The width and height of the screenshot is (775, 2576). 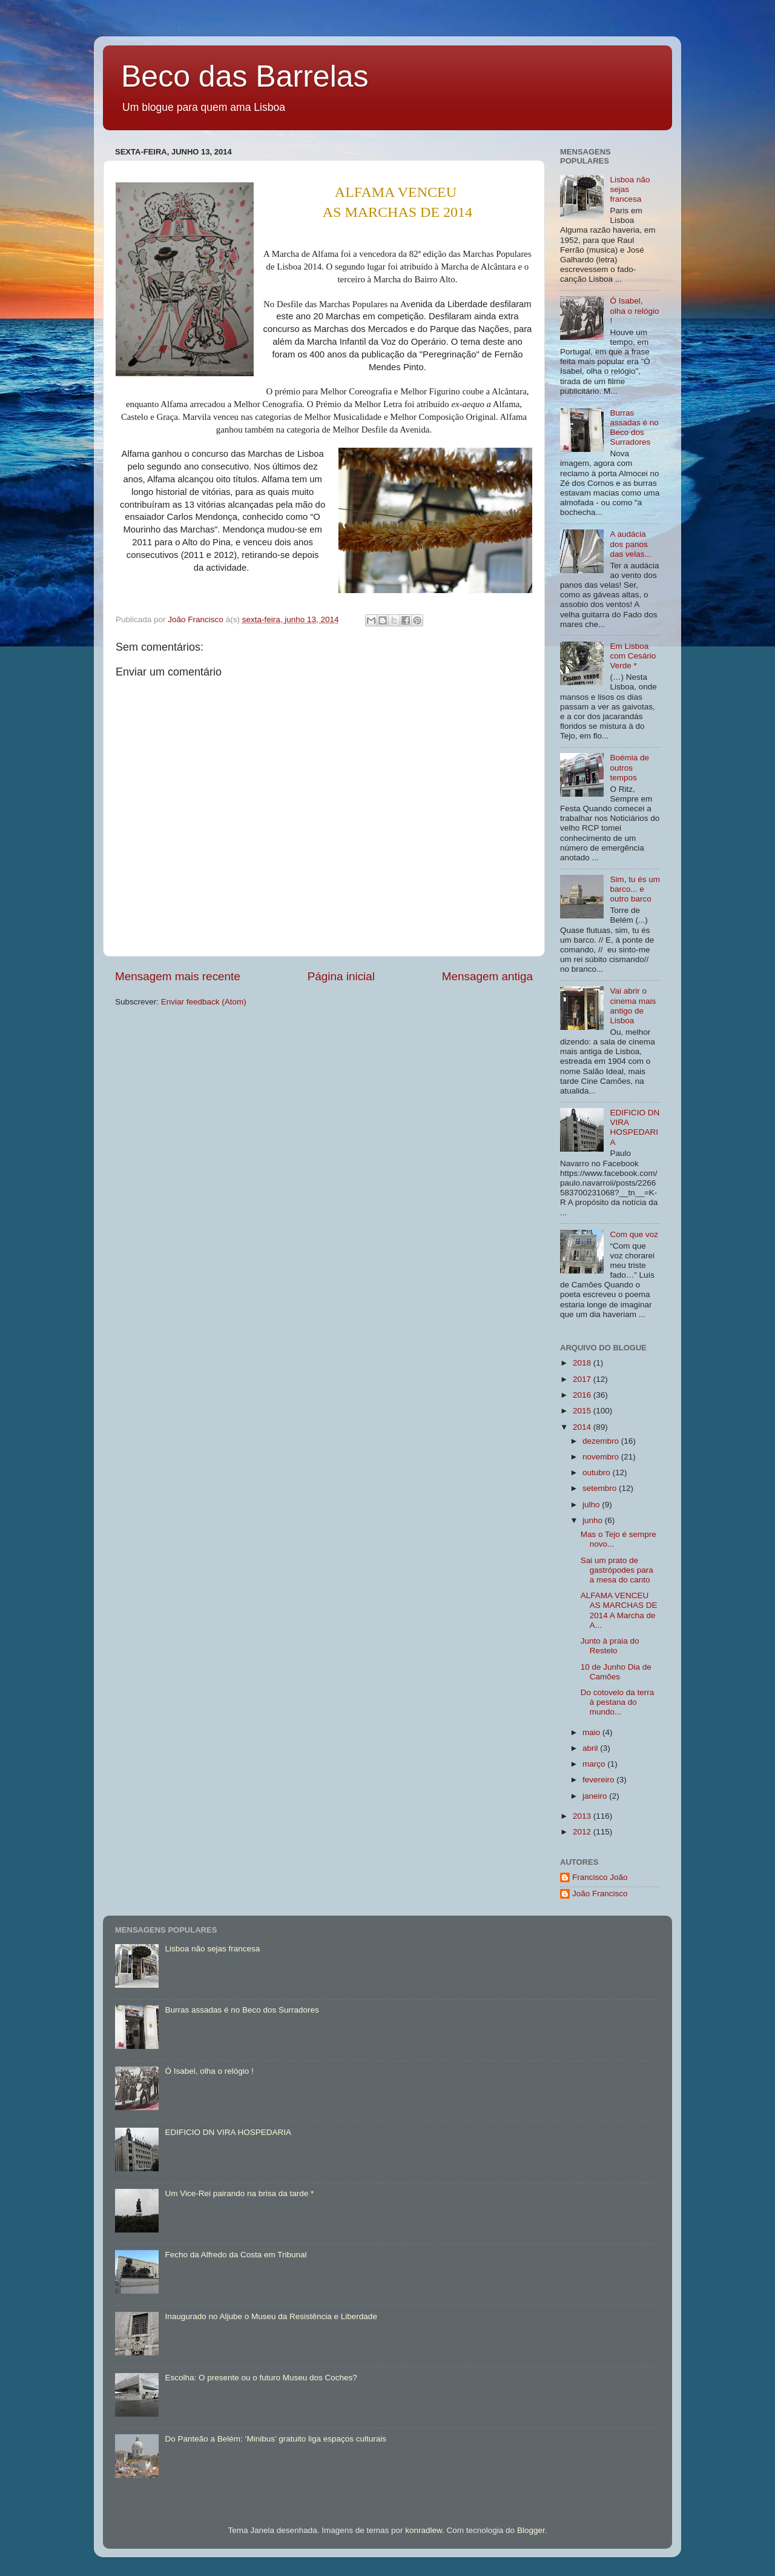 What do you see at coordinates (600, 1893) in the screenshot?
I see `João Francisco` at bounding box center [600, 1893].